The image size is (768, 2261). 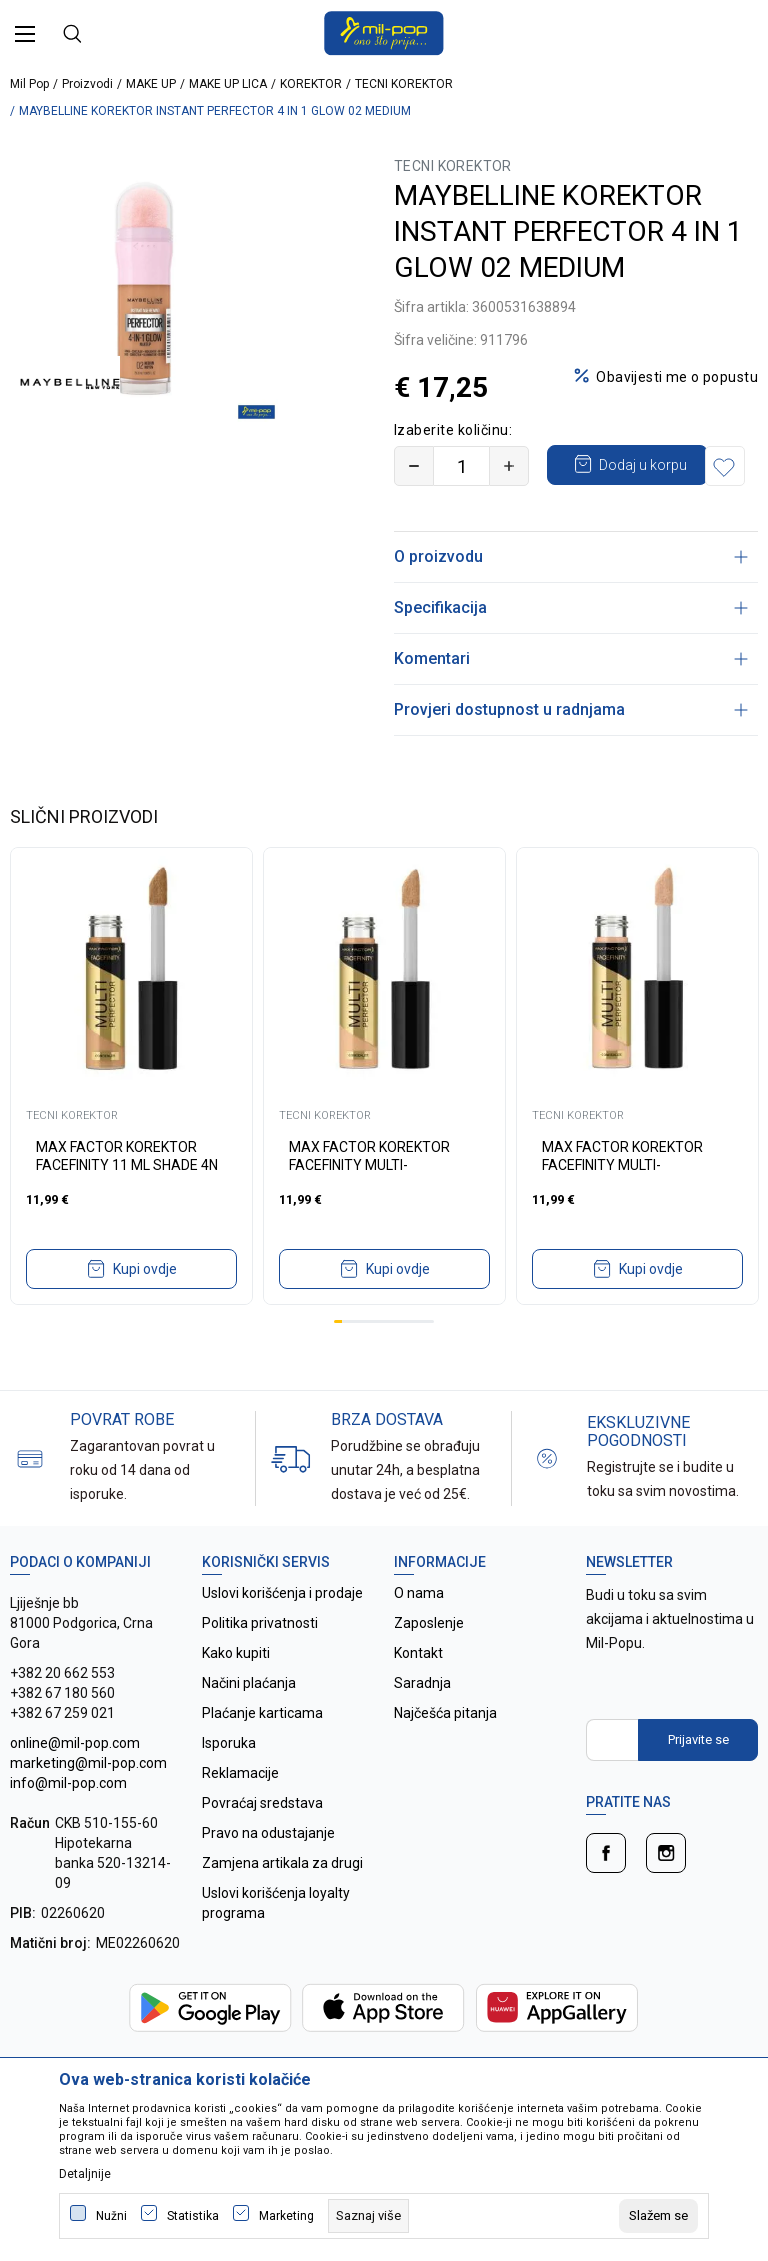 What do you see at coordinates (338, 1361) in the screenshot?
I see `1 [tab]` at bounding box center [338, 1361].